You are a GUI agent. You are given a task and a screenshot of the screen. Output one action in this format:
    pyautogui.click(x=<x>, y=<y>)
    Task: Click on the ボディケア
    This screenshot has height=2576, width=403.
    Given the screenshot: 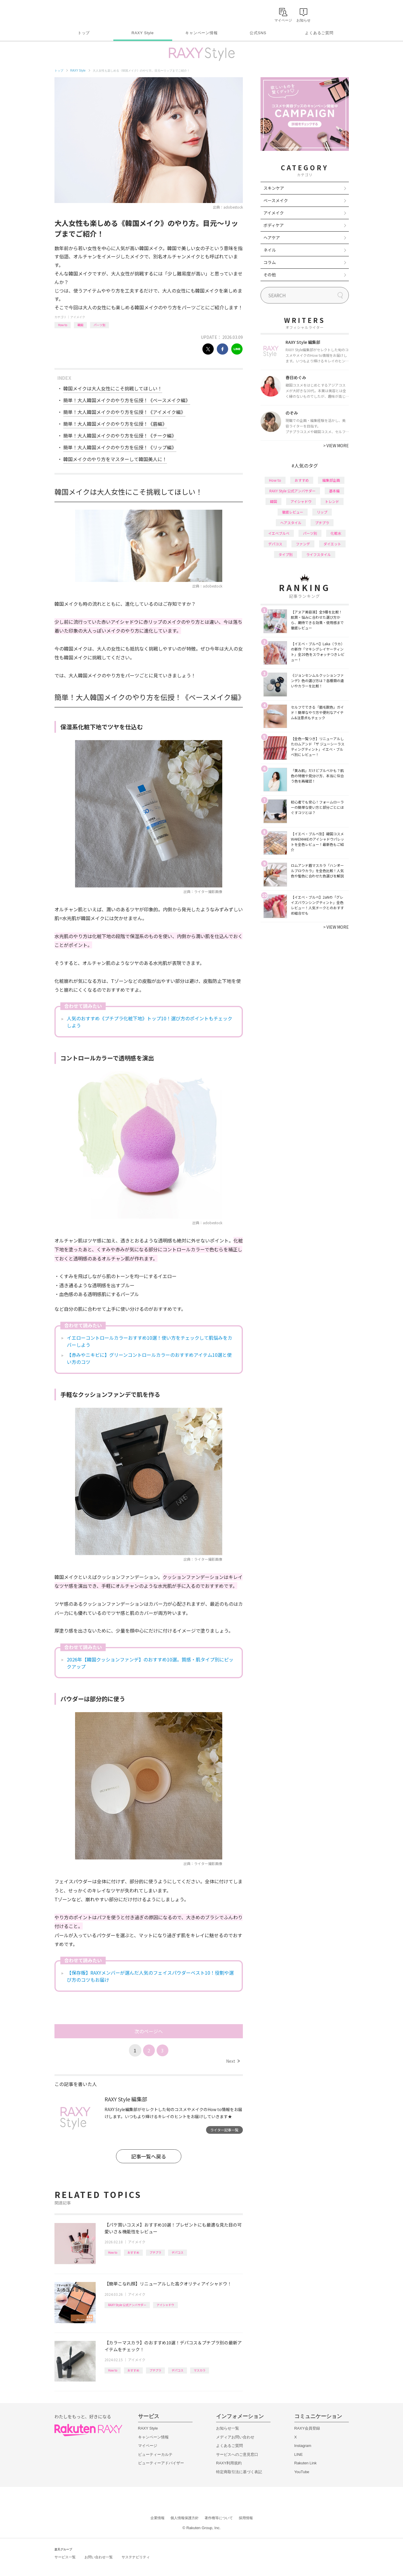 What is the action you would take?
    pyautogui.click(x=273, y=225)
    